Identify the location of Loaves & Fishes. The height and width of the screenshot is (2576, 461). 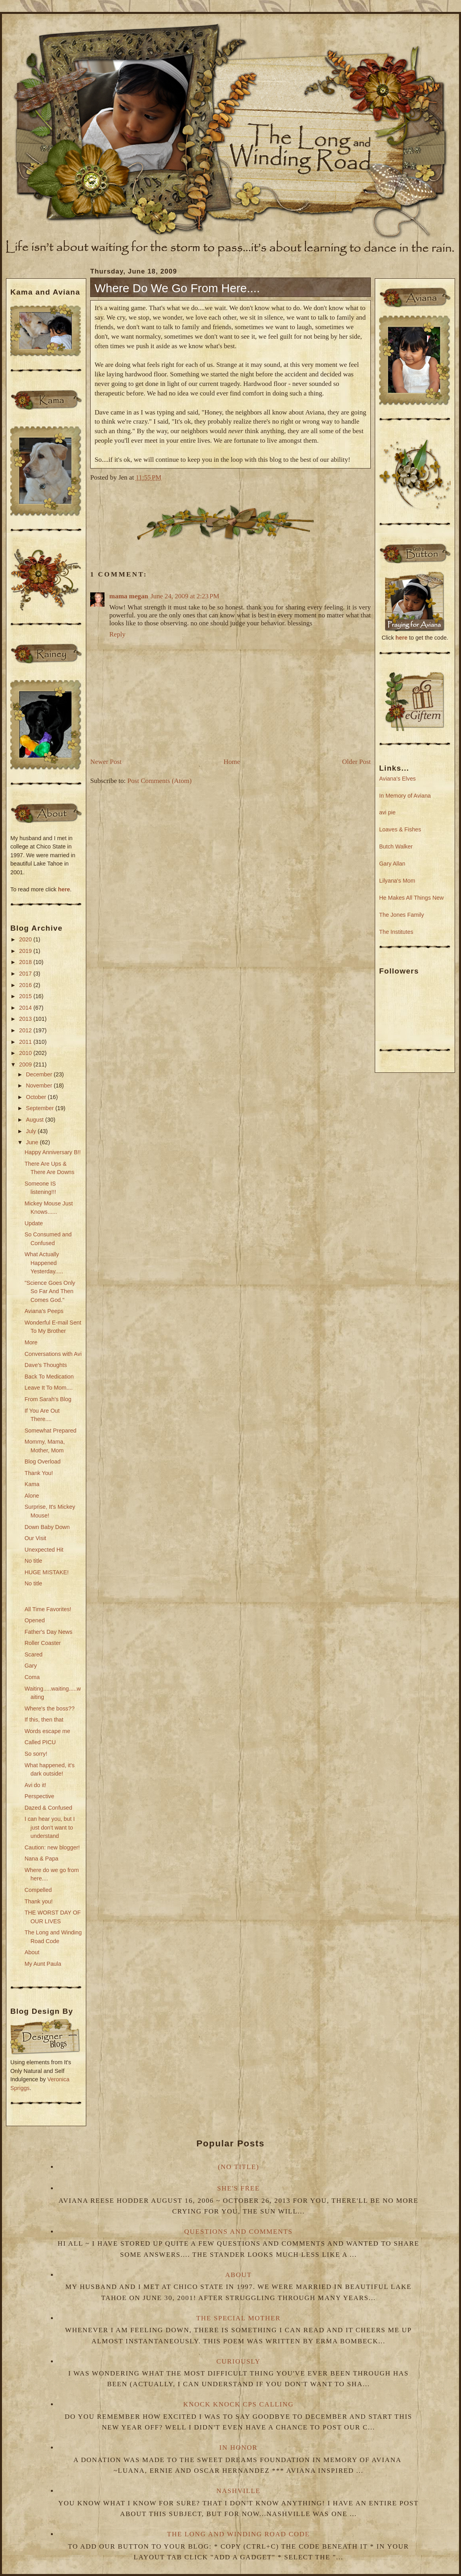
(400, 829).